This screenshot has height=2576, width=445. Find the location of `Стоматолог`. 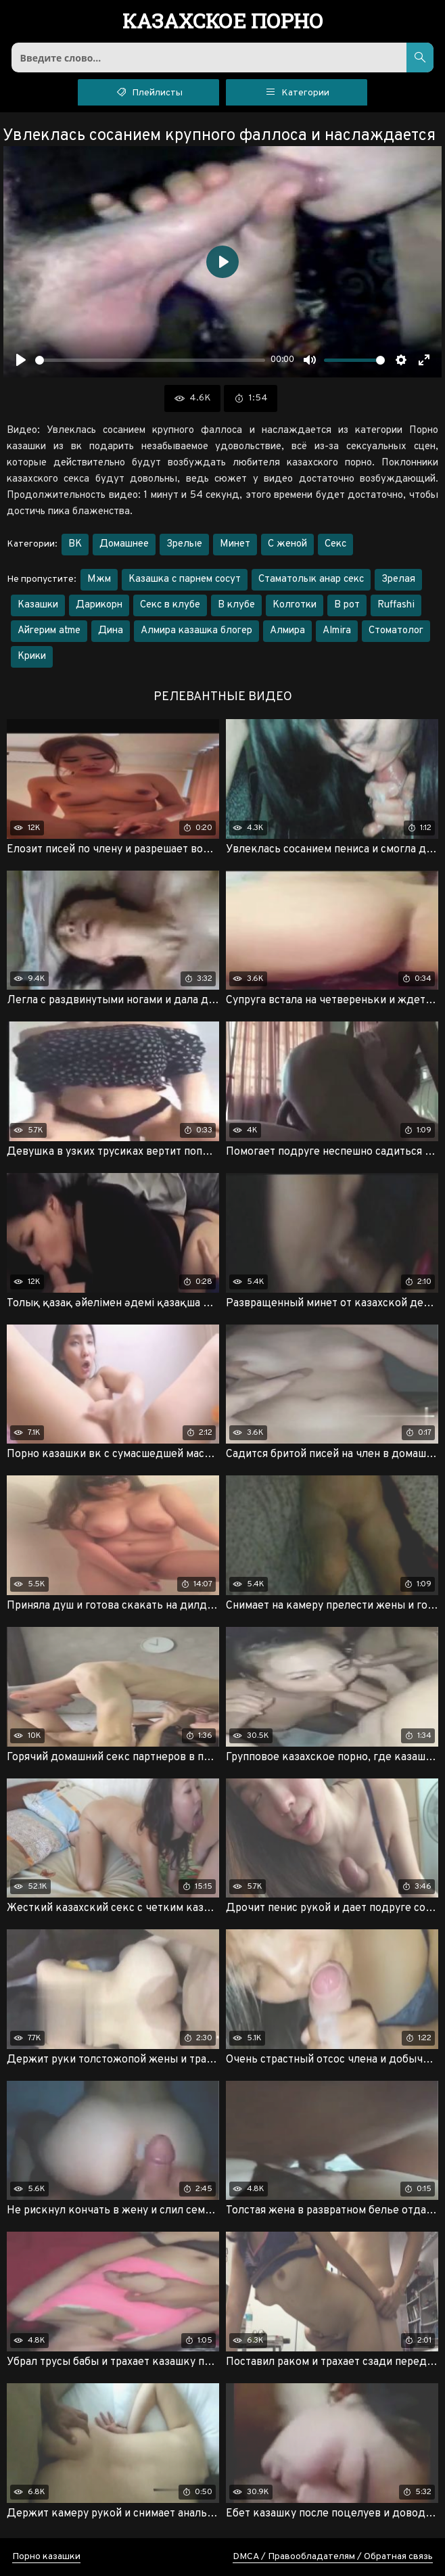

Стоматолог is located at coordinates (396, 630).